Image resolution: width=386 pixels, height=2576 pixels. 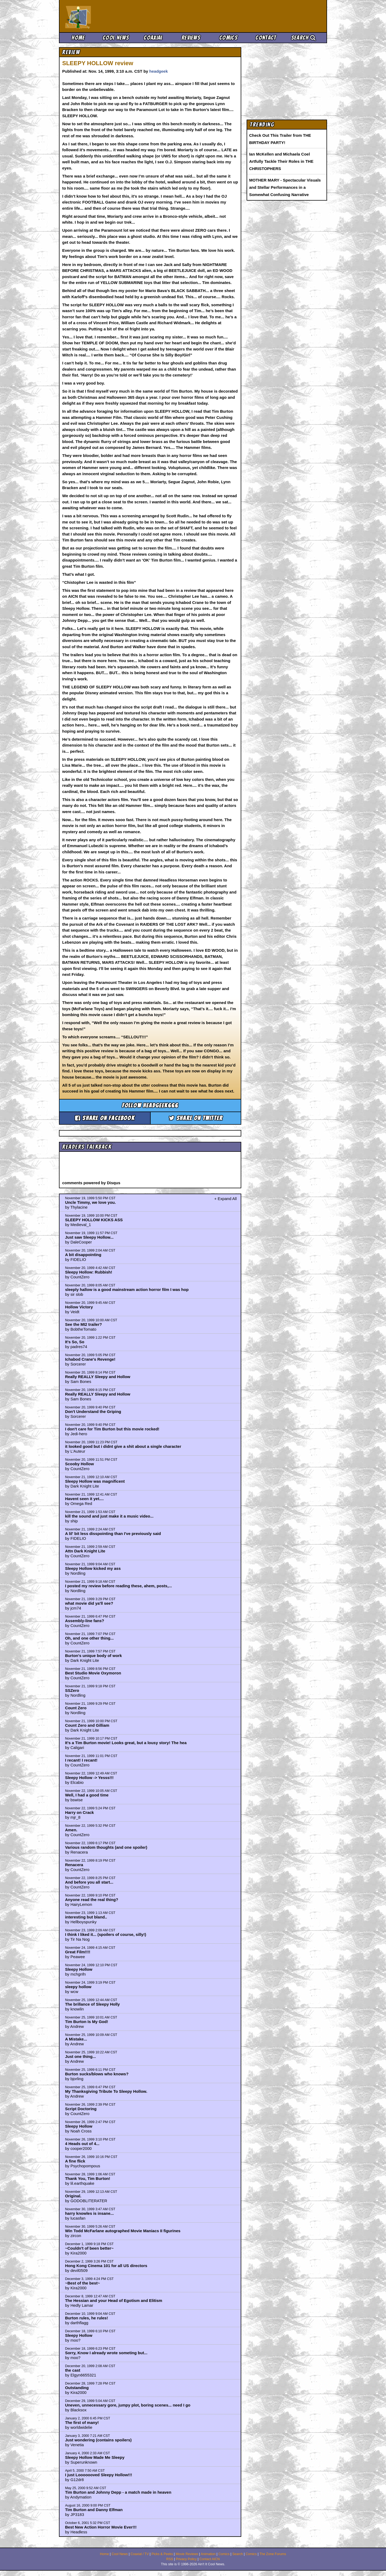 What do you see at coordinates (78, 38) in the screenshot?
I see `Home` at bounding box center [78, 38].